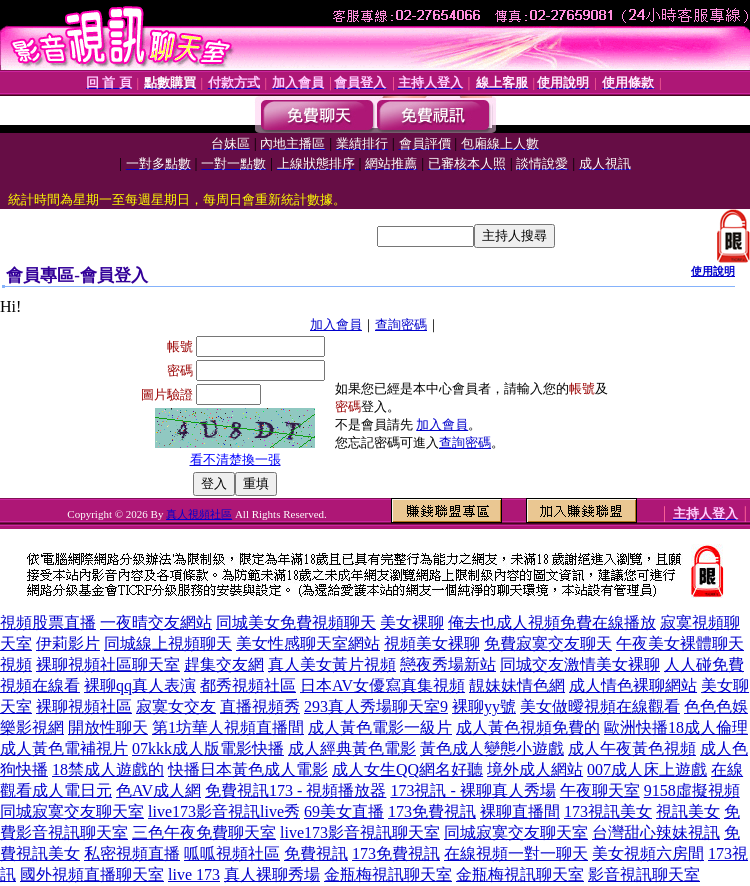  I want to click on 戀夜秀場新站, so click(448, 664).